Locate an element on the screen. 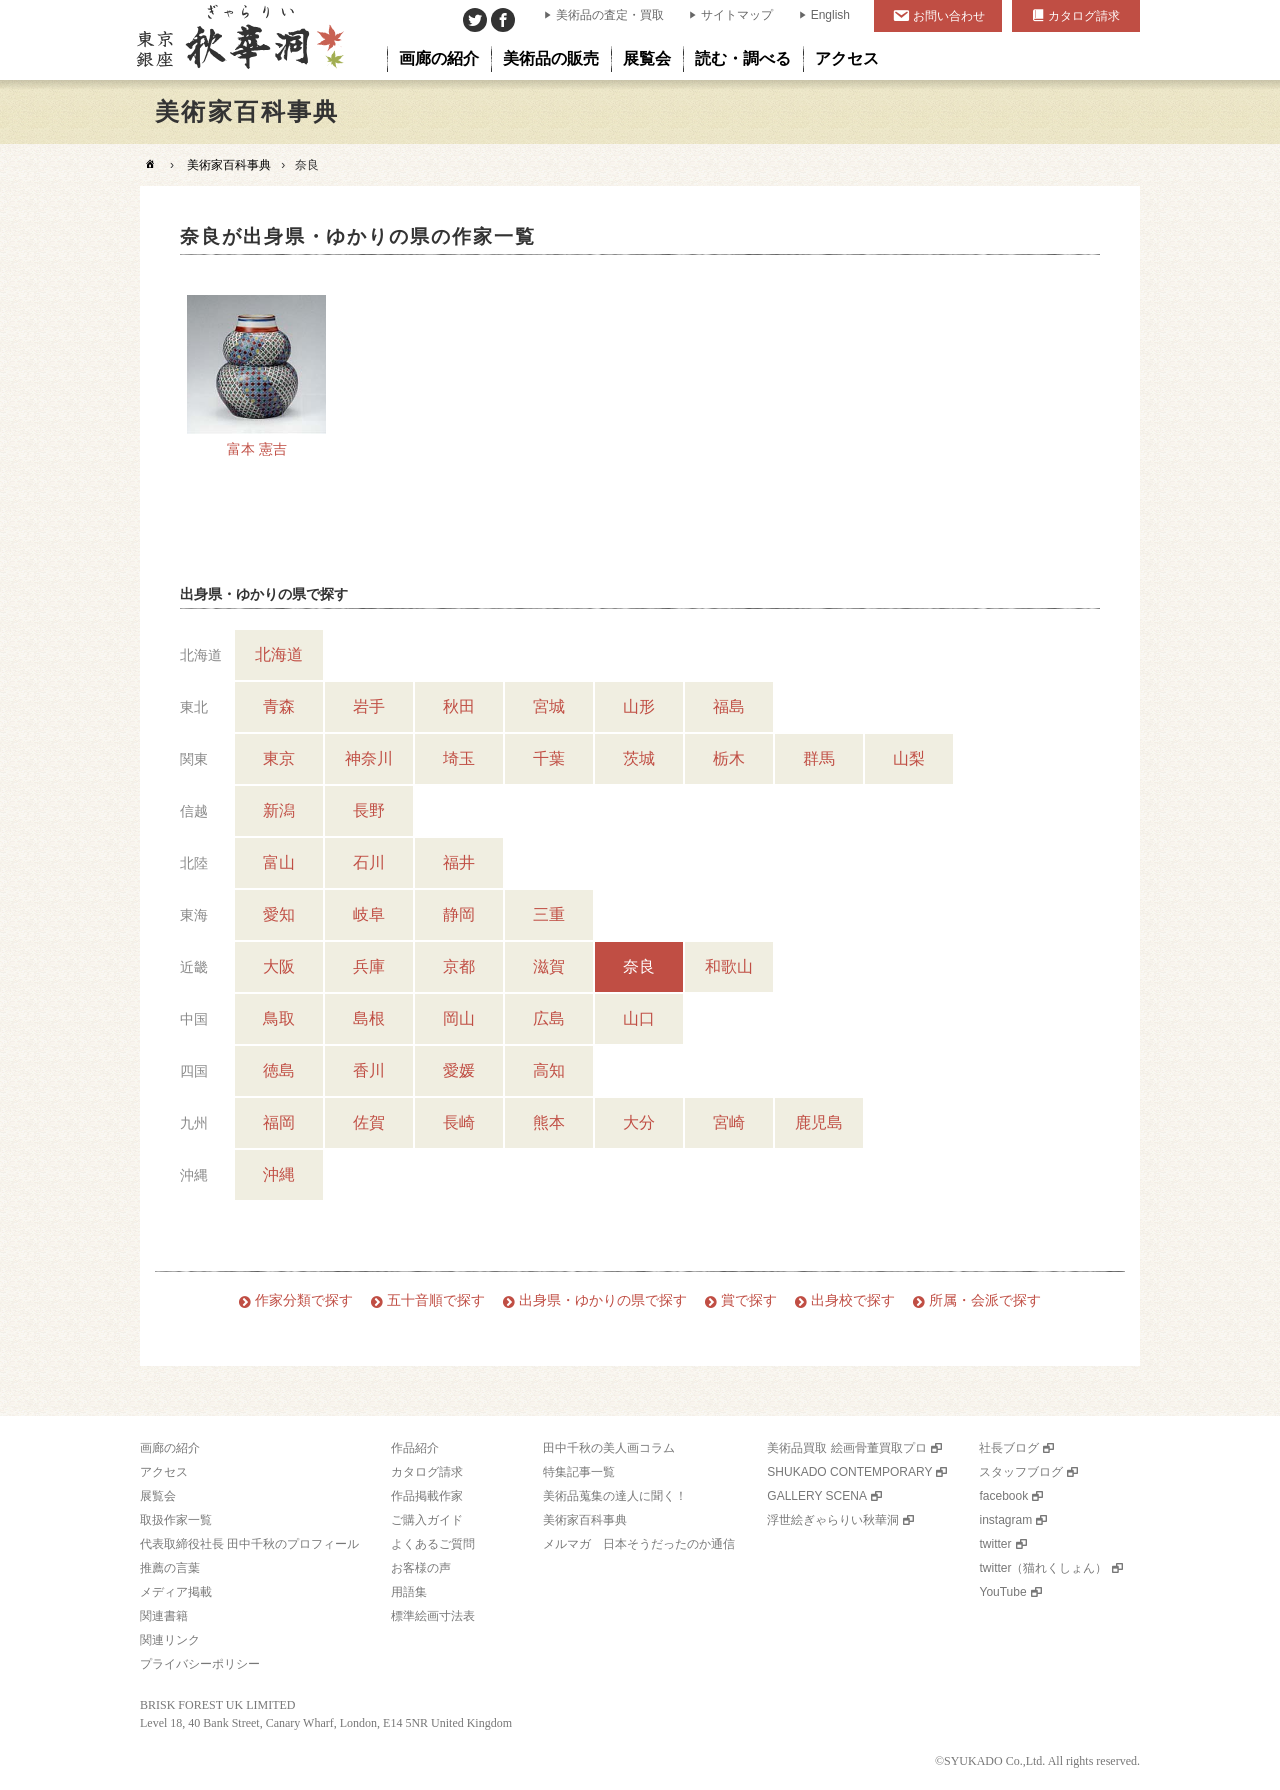 This screenshot has width=1280, height=1790. アクセス is located at coordinates (164, 1472).